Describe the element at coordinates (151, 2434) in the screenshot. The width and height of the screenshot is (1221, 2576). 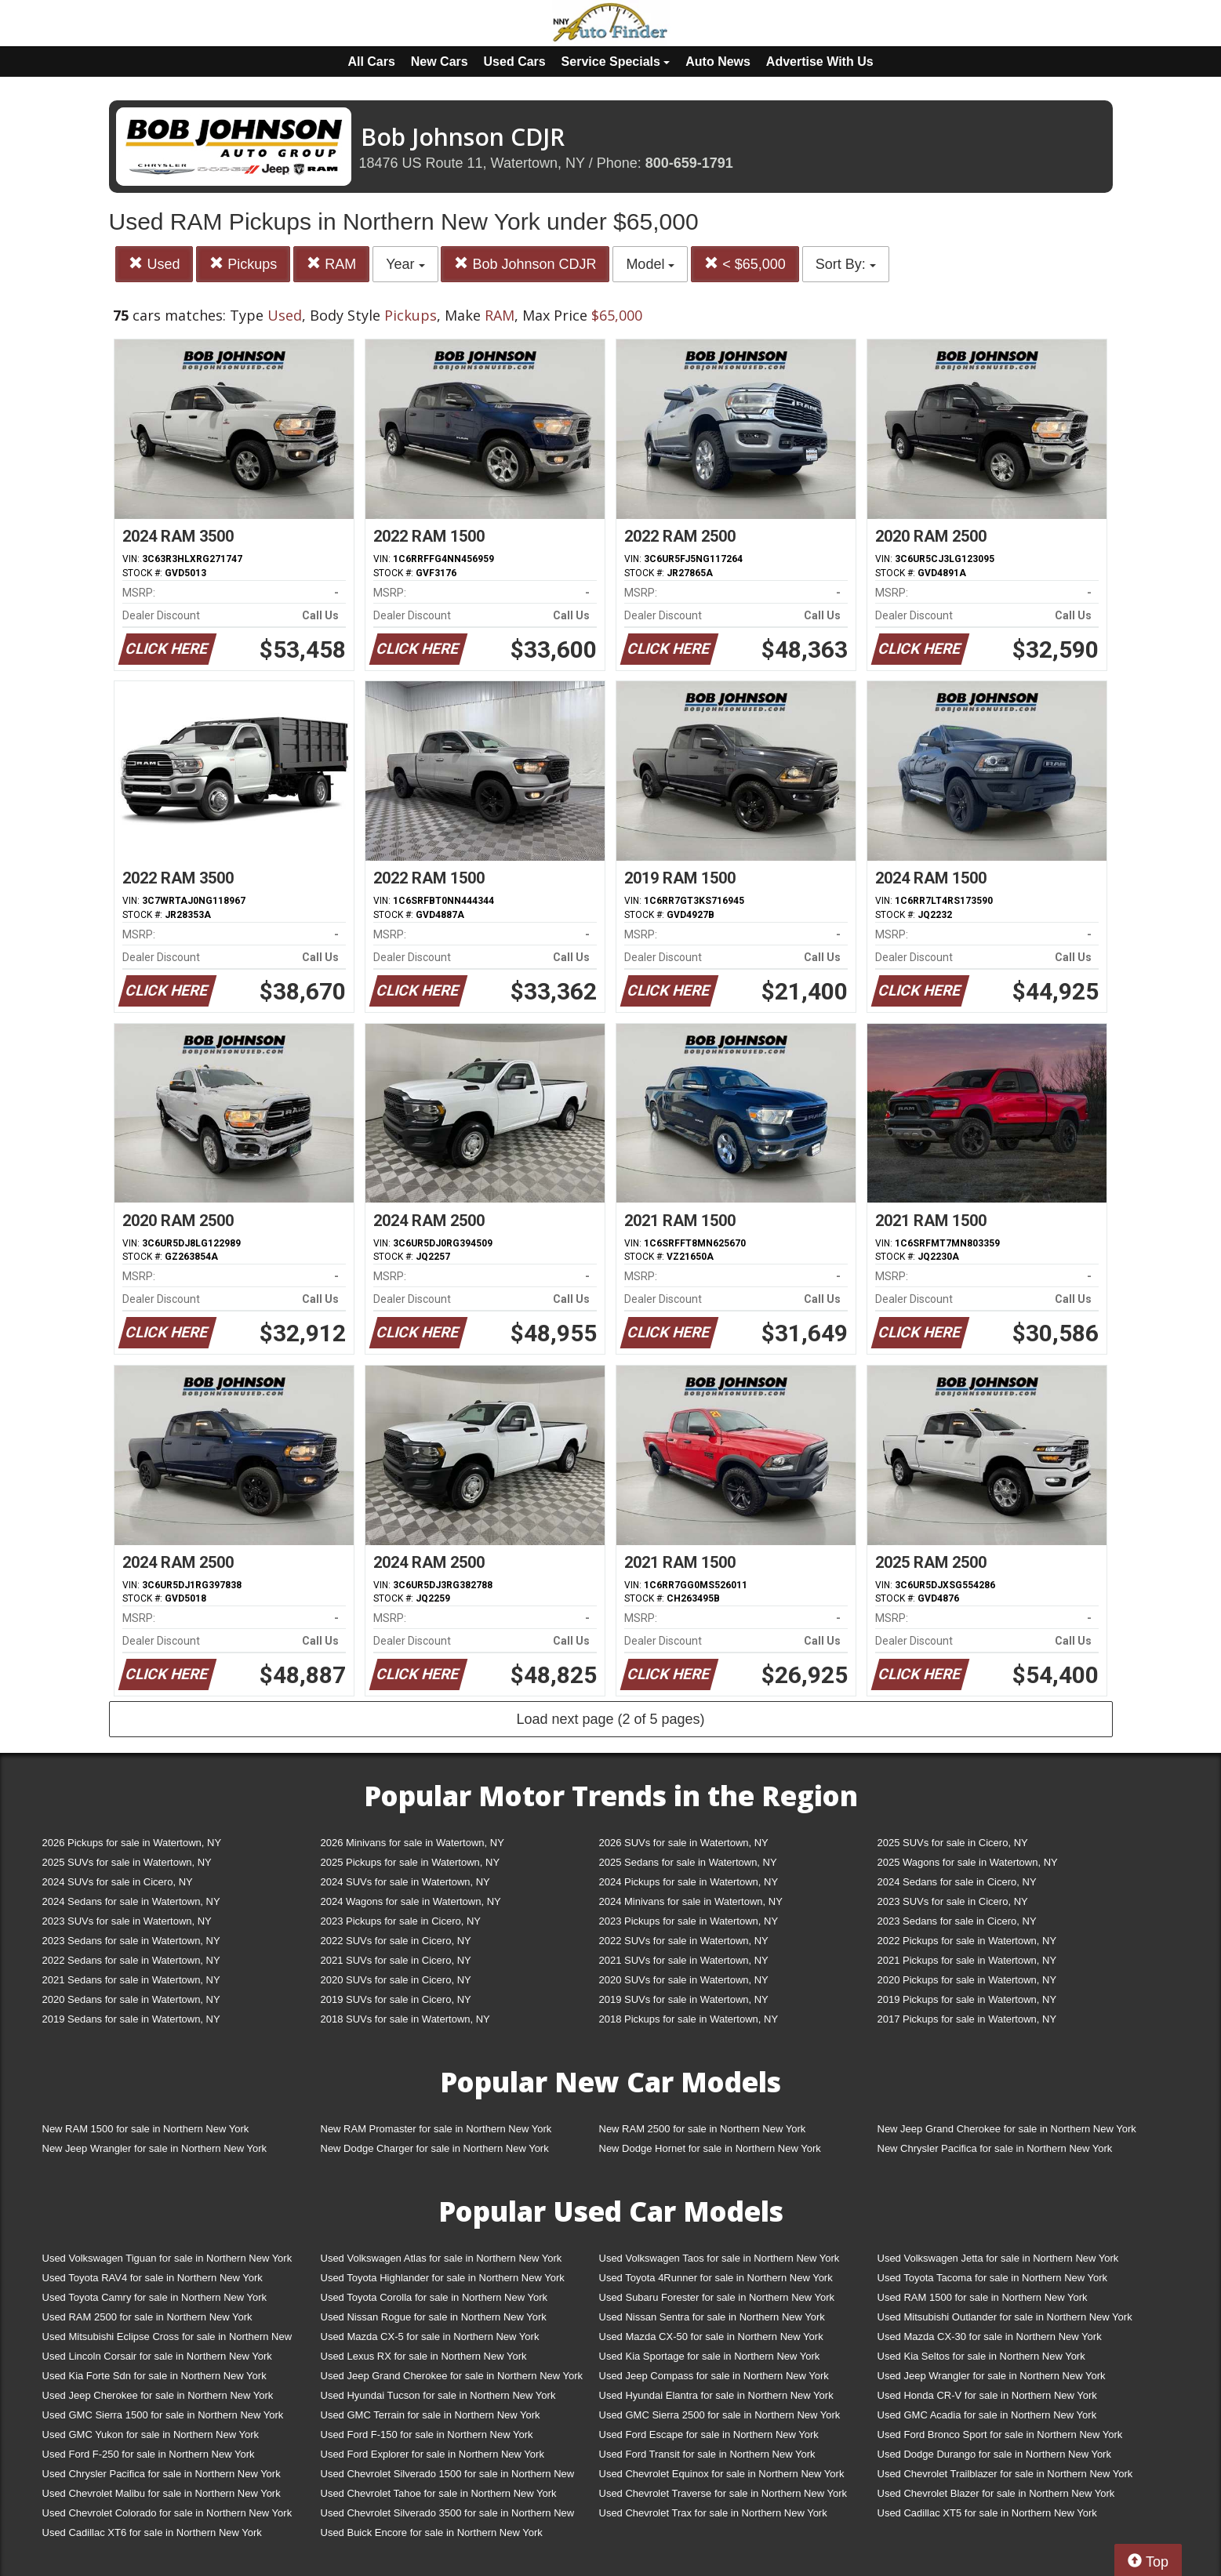
I see `Used GMC Yukon for sale in Northern New York` at that location.